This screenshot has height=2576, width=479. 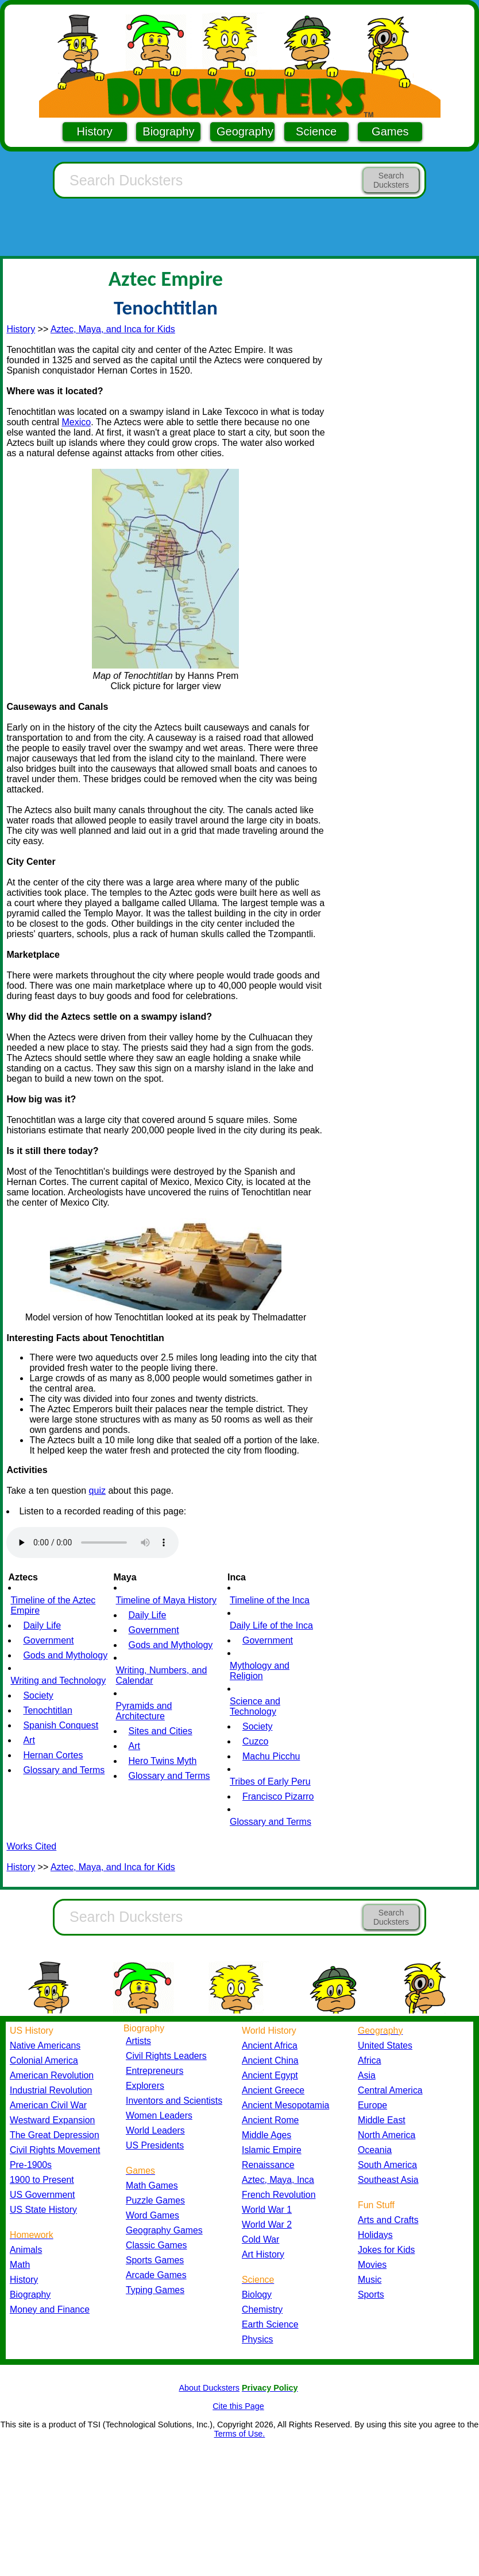 I want to click on Entrepreneurs, so click(x=154, y=2071).